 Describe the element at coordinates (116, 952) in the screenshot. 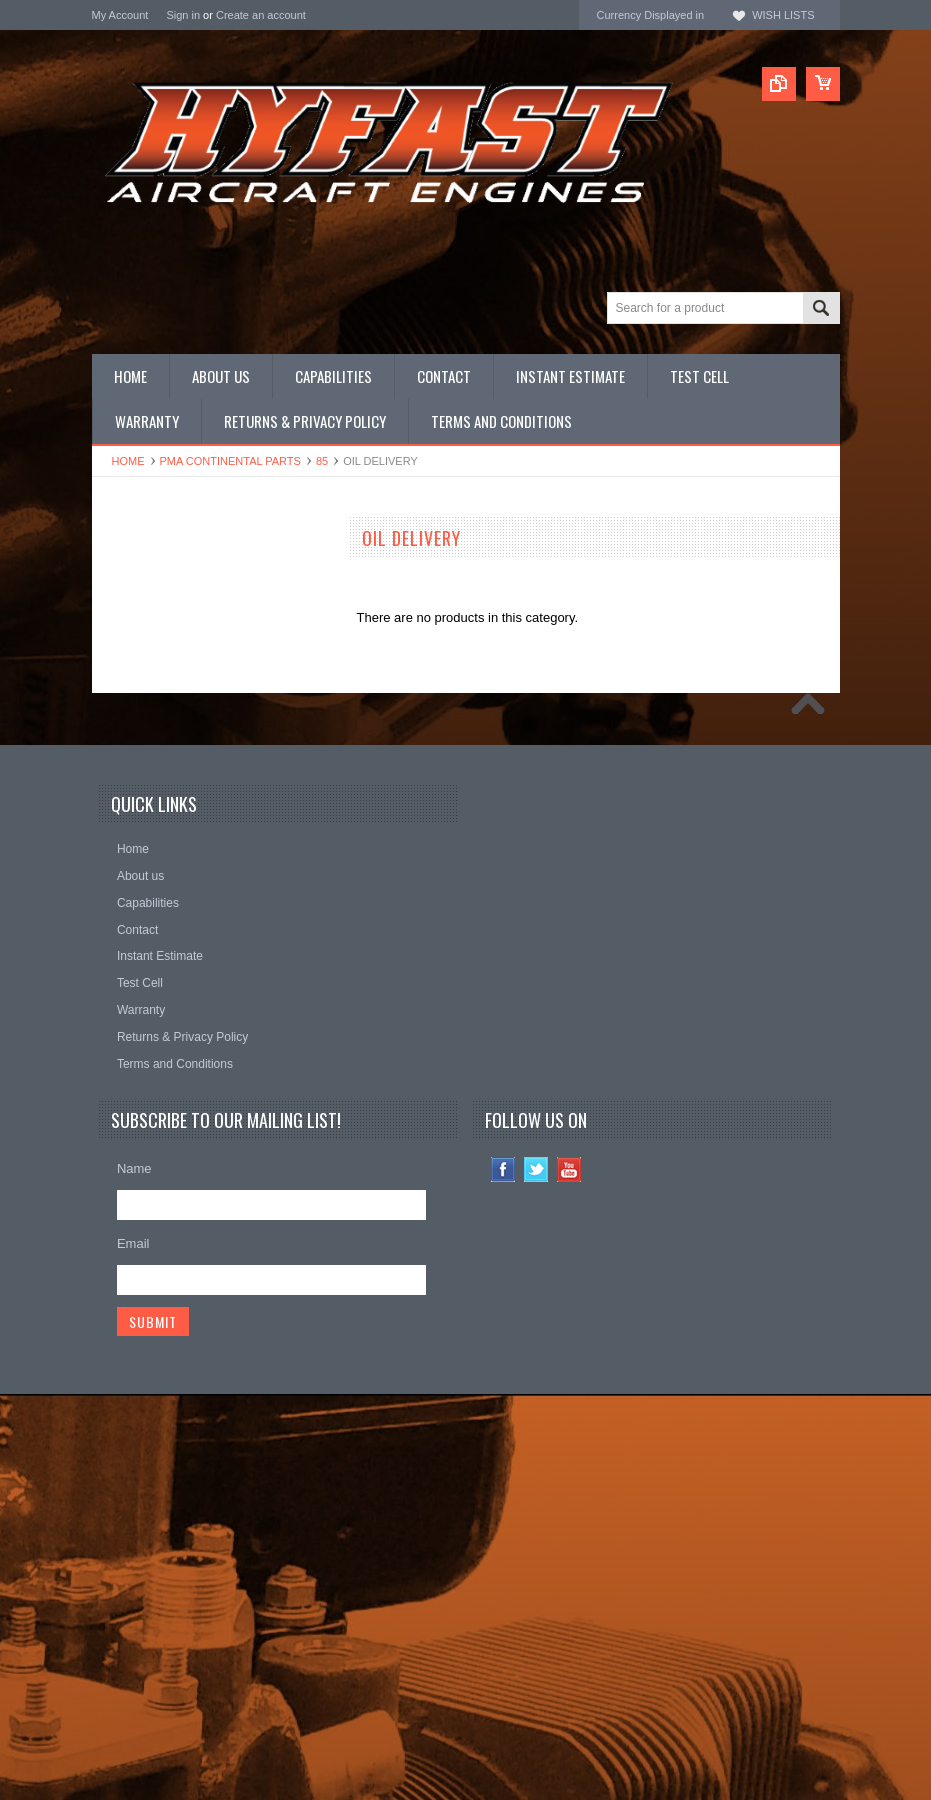

I see `Superior` at that location.